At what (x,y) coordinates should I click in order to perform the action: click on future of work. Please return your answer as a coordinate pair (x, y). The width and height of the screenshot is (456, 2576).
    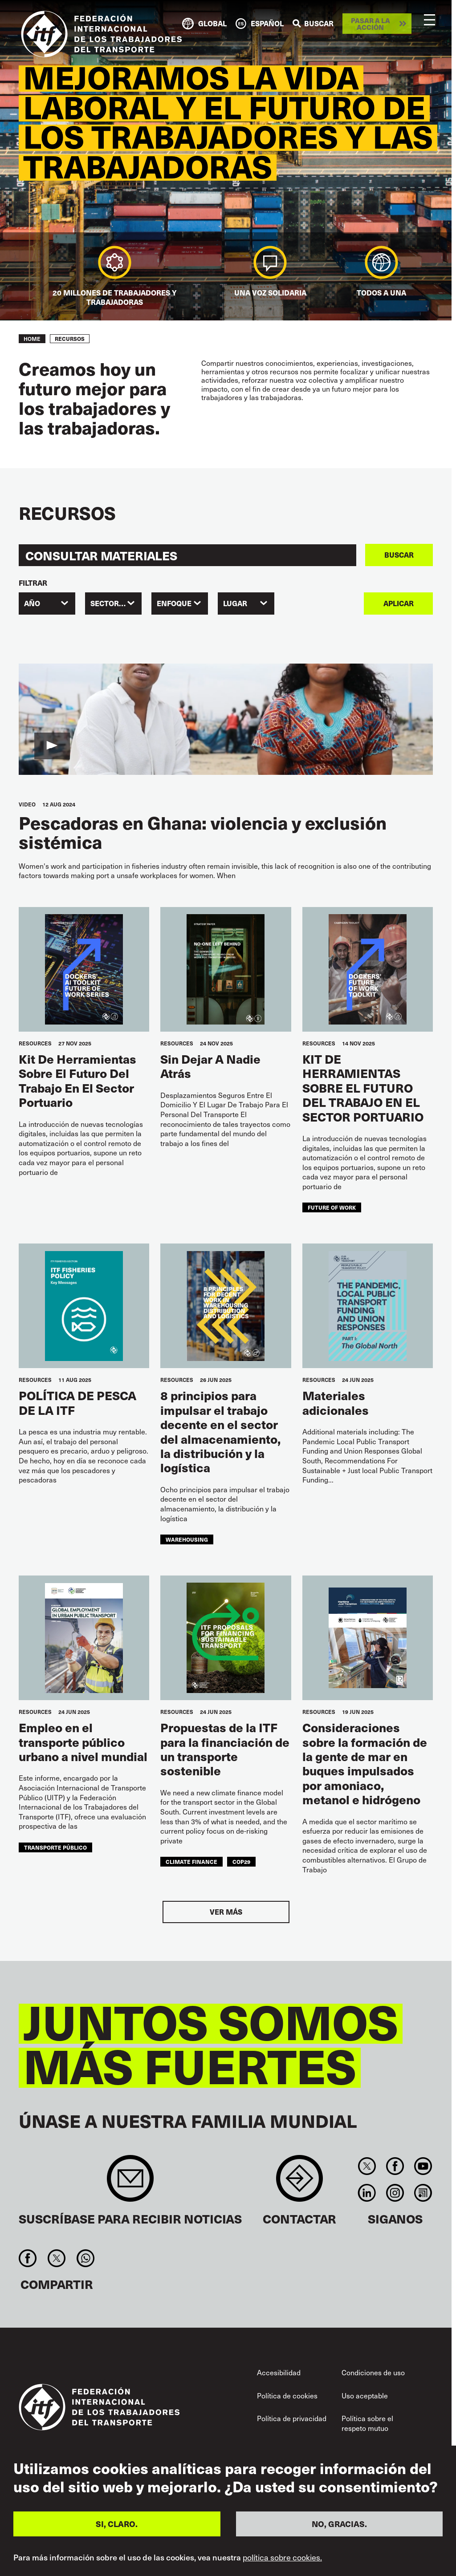
    Looking at the image, I should click on (332, 1207).